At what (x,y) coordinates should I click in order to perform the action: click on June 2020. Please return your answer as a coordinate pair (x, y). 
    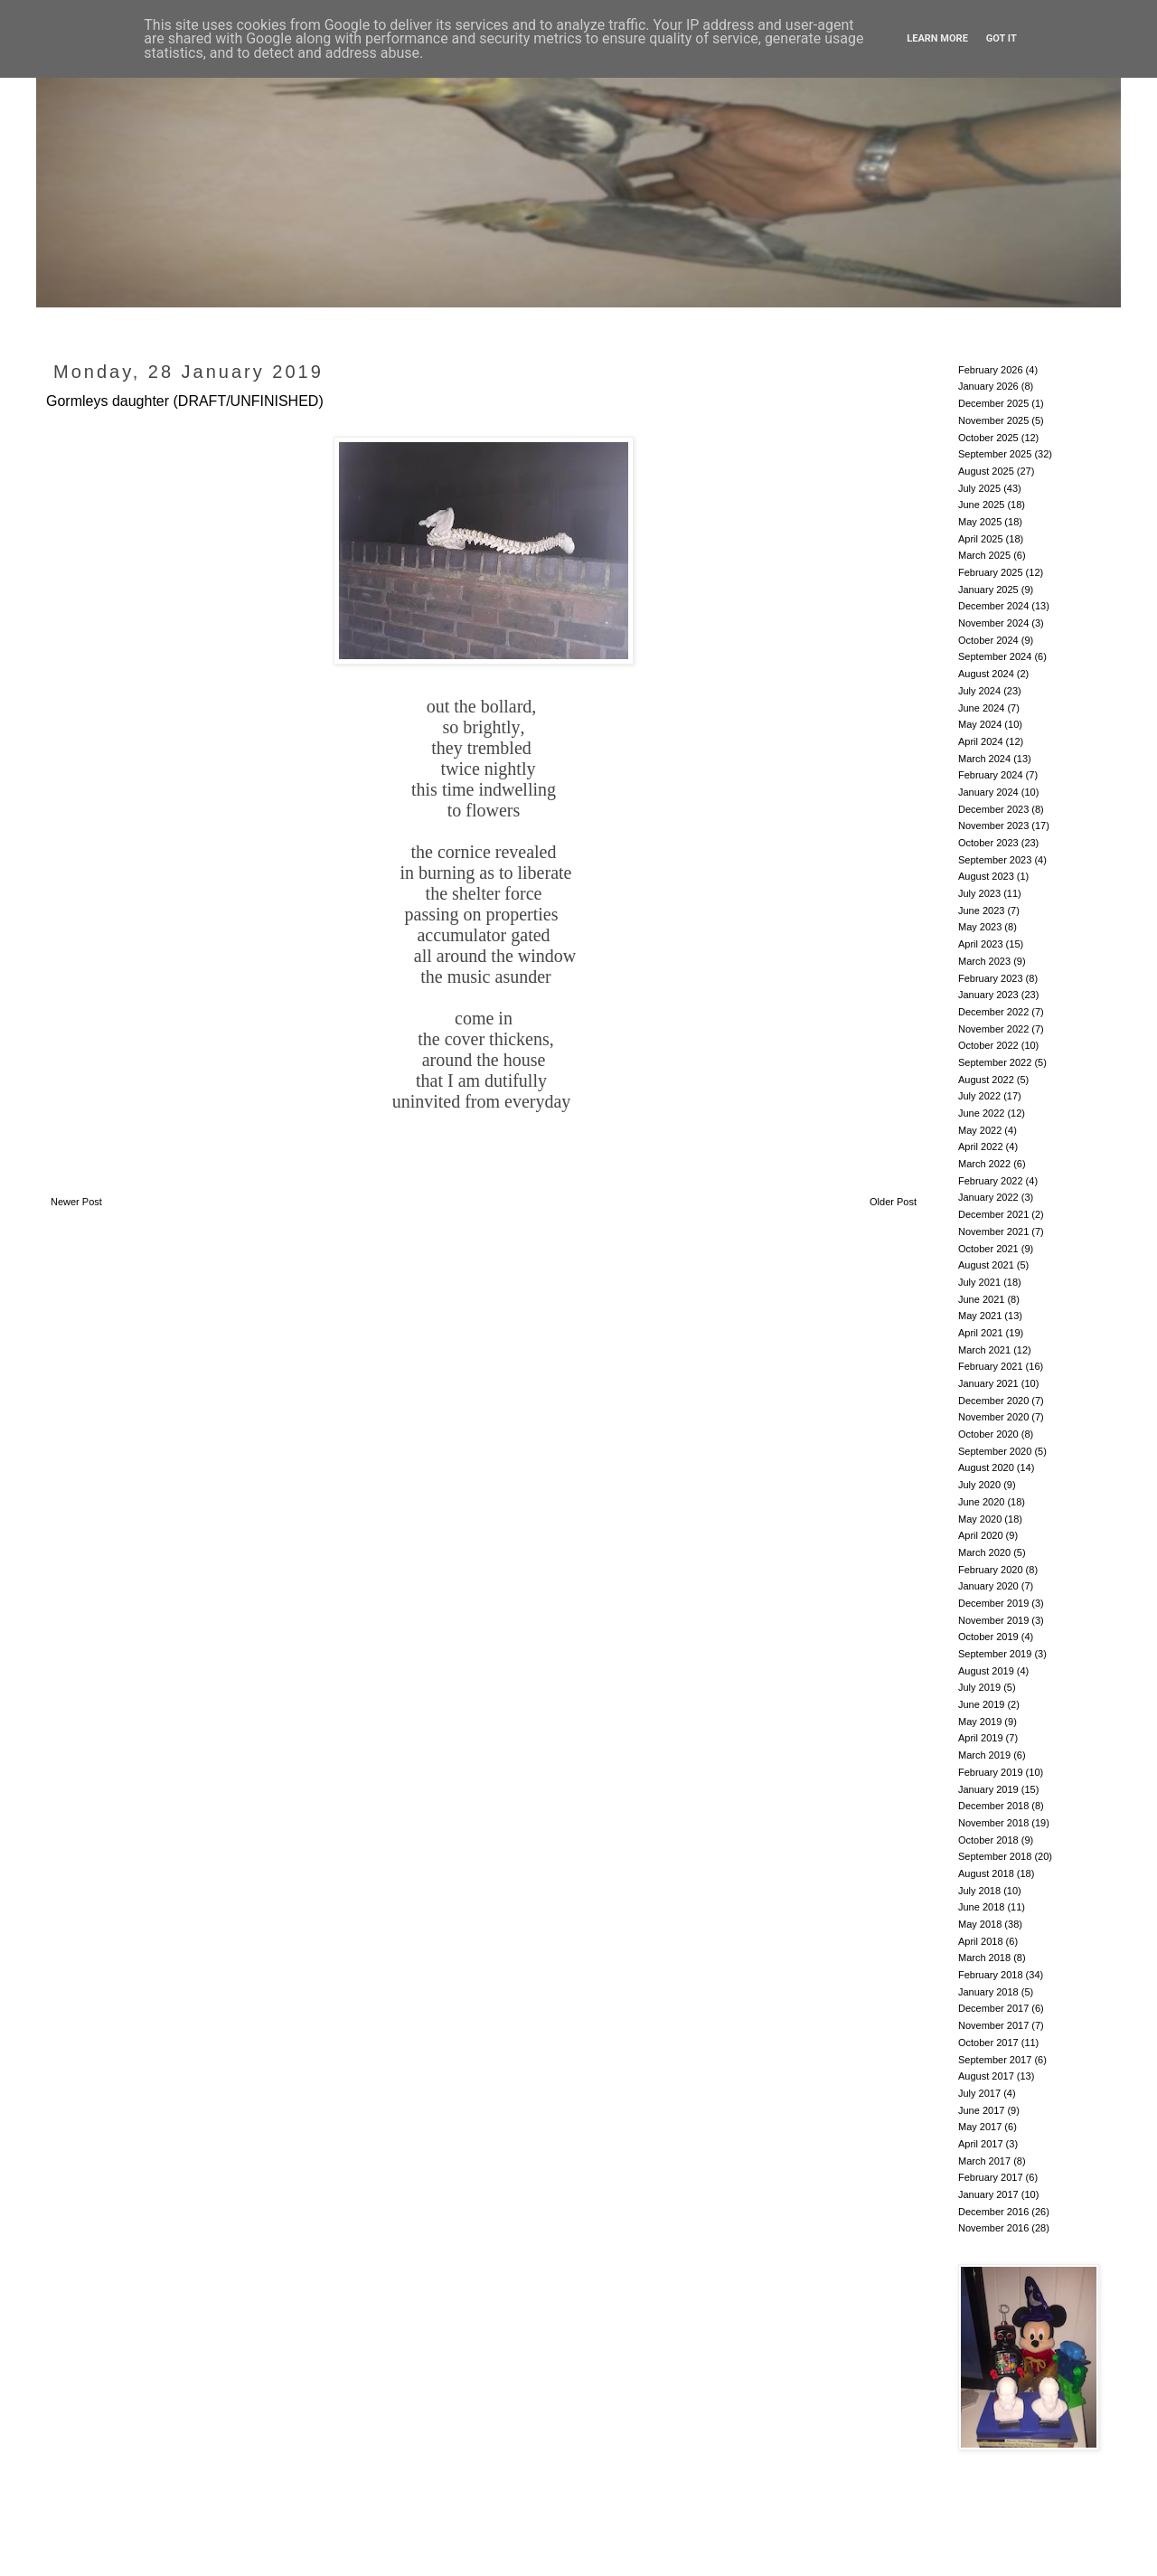
    Looking at the image, I should click on (981, 1501).